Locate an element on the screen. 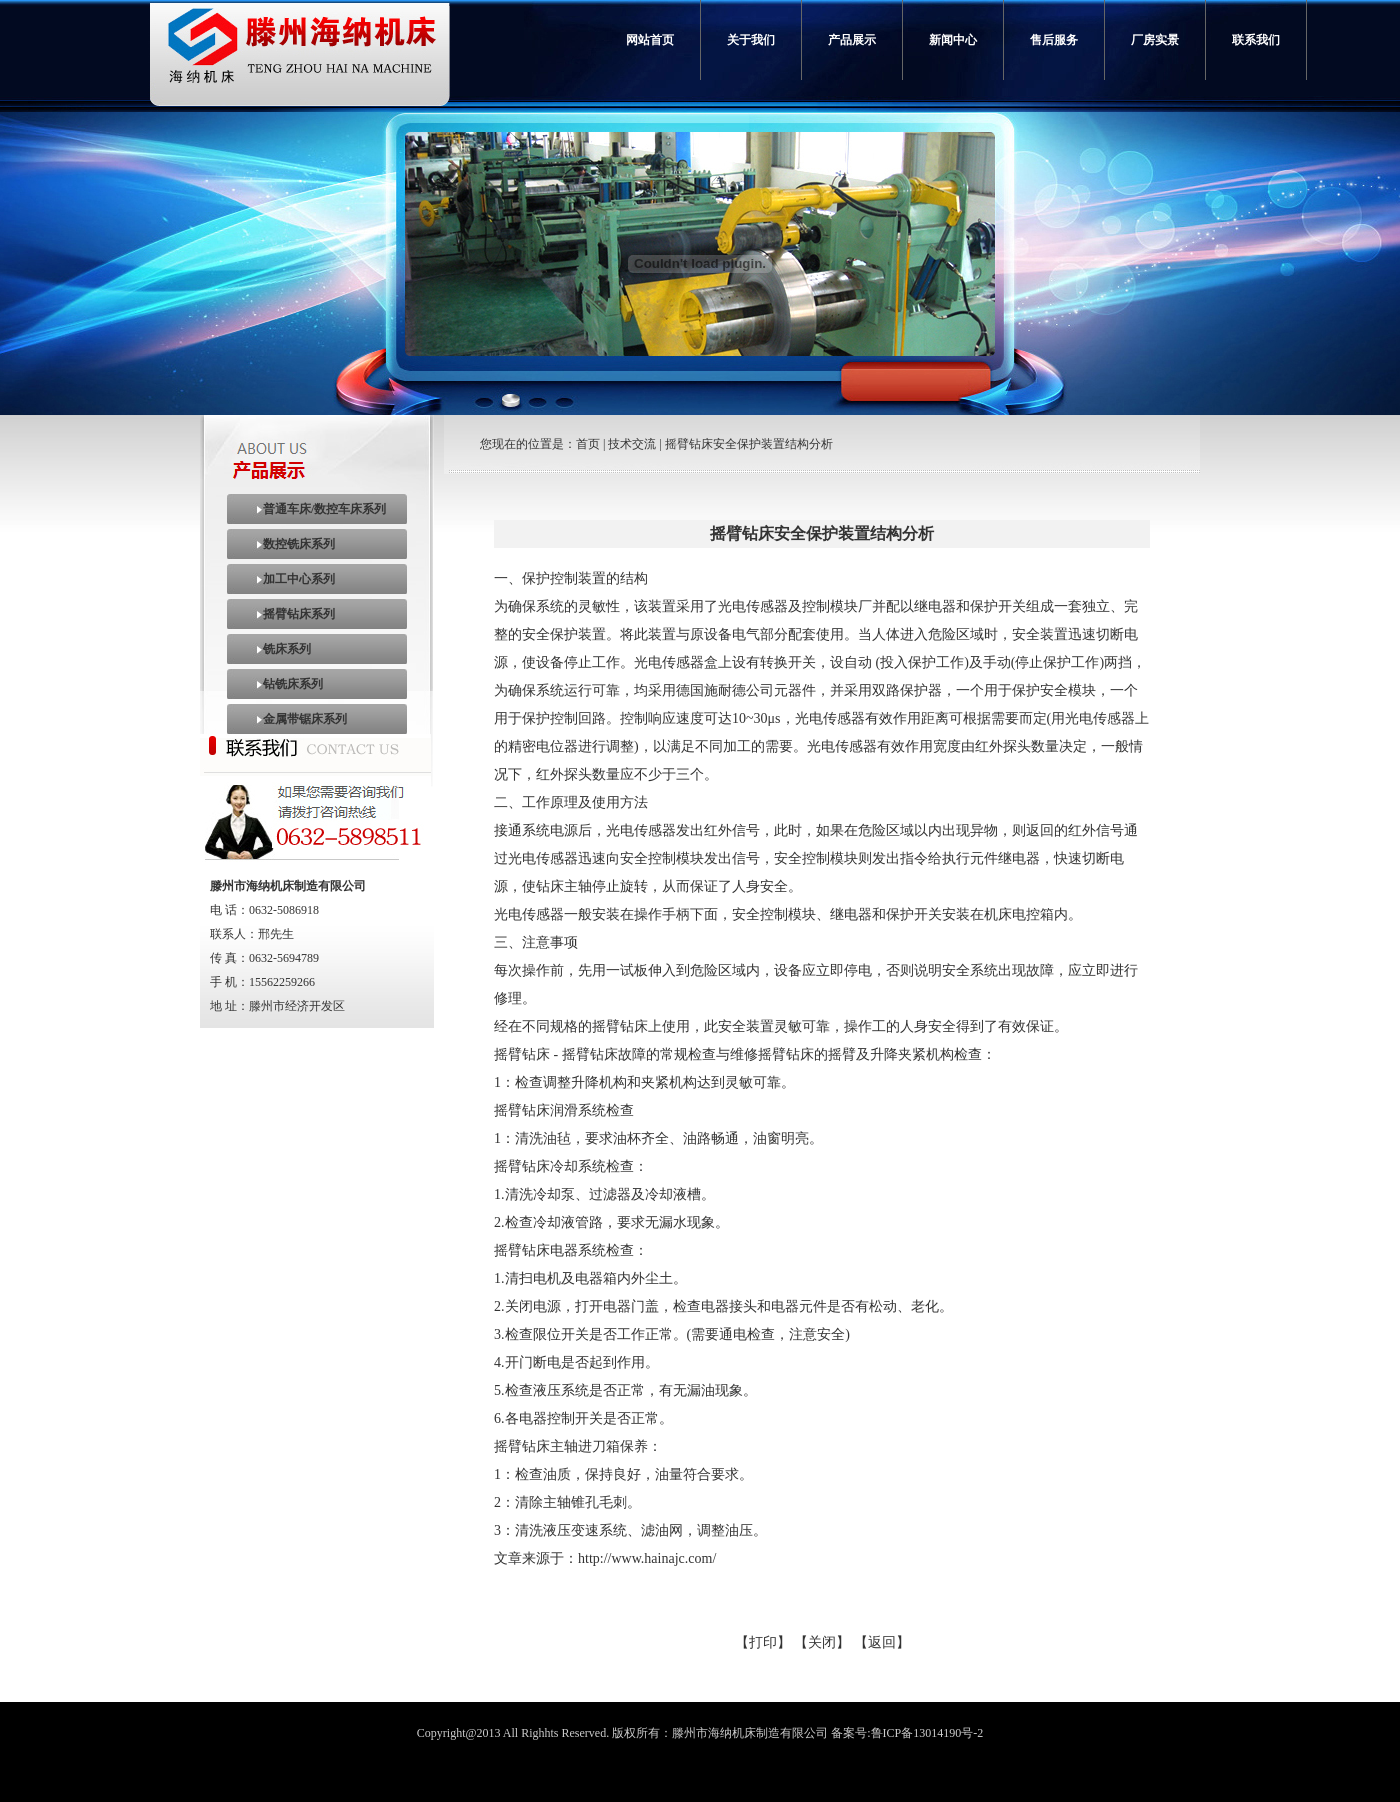  售后服务 is located at coordinates (1054, 40).